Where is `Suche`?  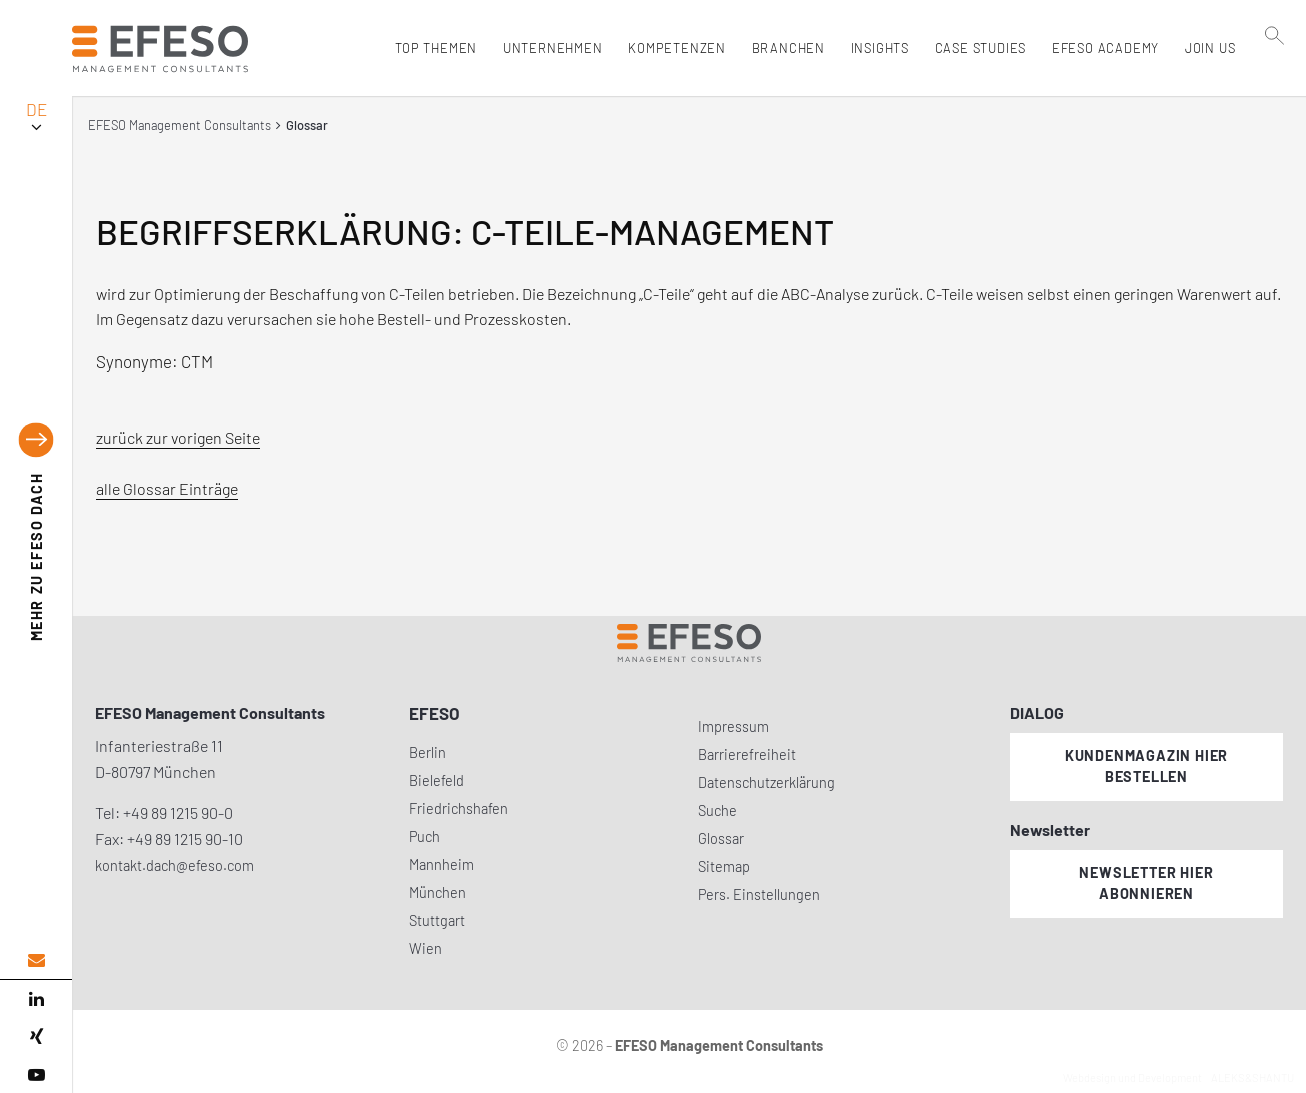
Suche is located at coordinates (717, 810).